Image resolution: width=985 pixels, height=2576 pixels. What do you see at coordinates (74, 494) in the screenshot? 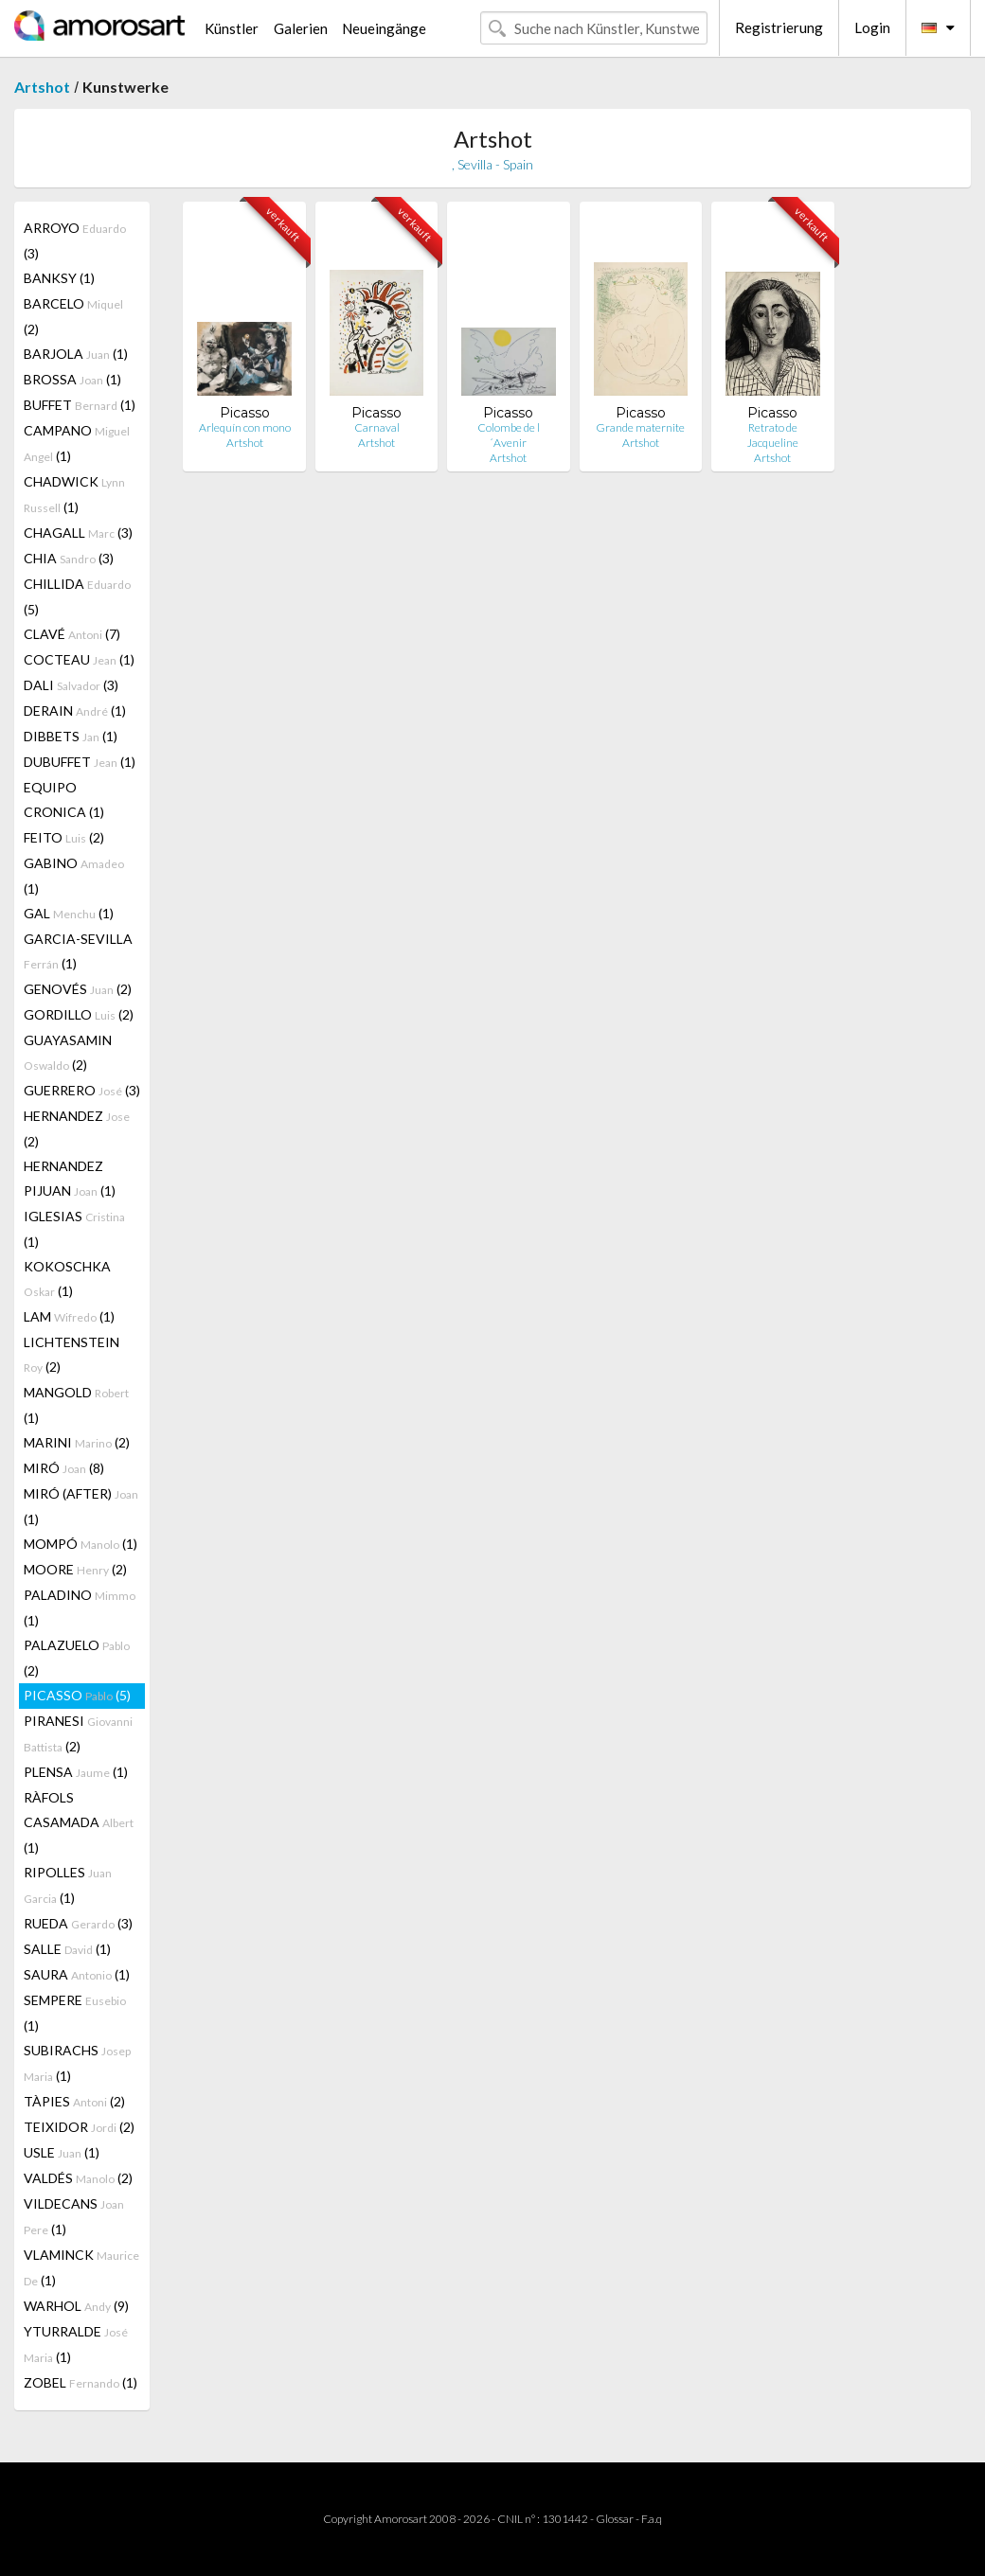
I see `CHADWICK (1)` at bounding box center [74, 494].